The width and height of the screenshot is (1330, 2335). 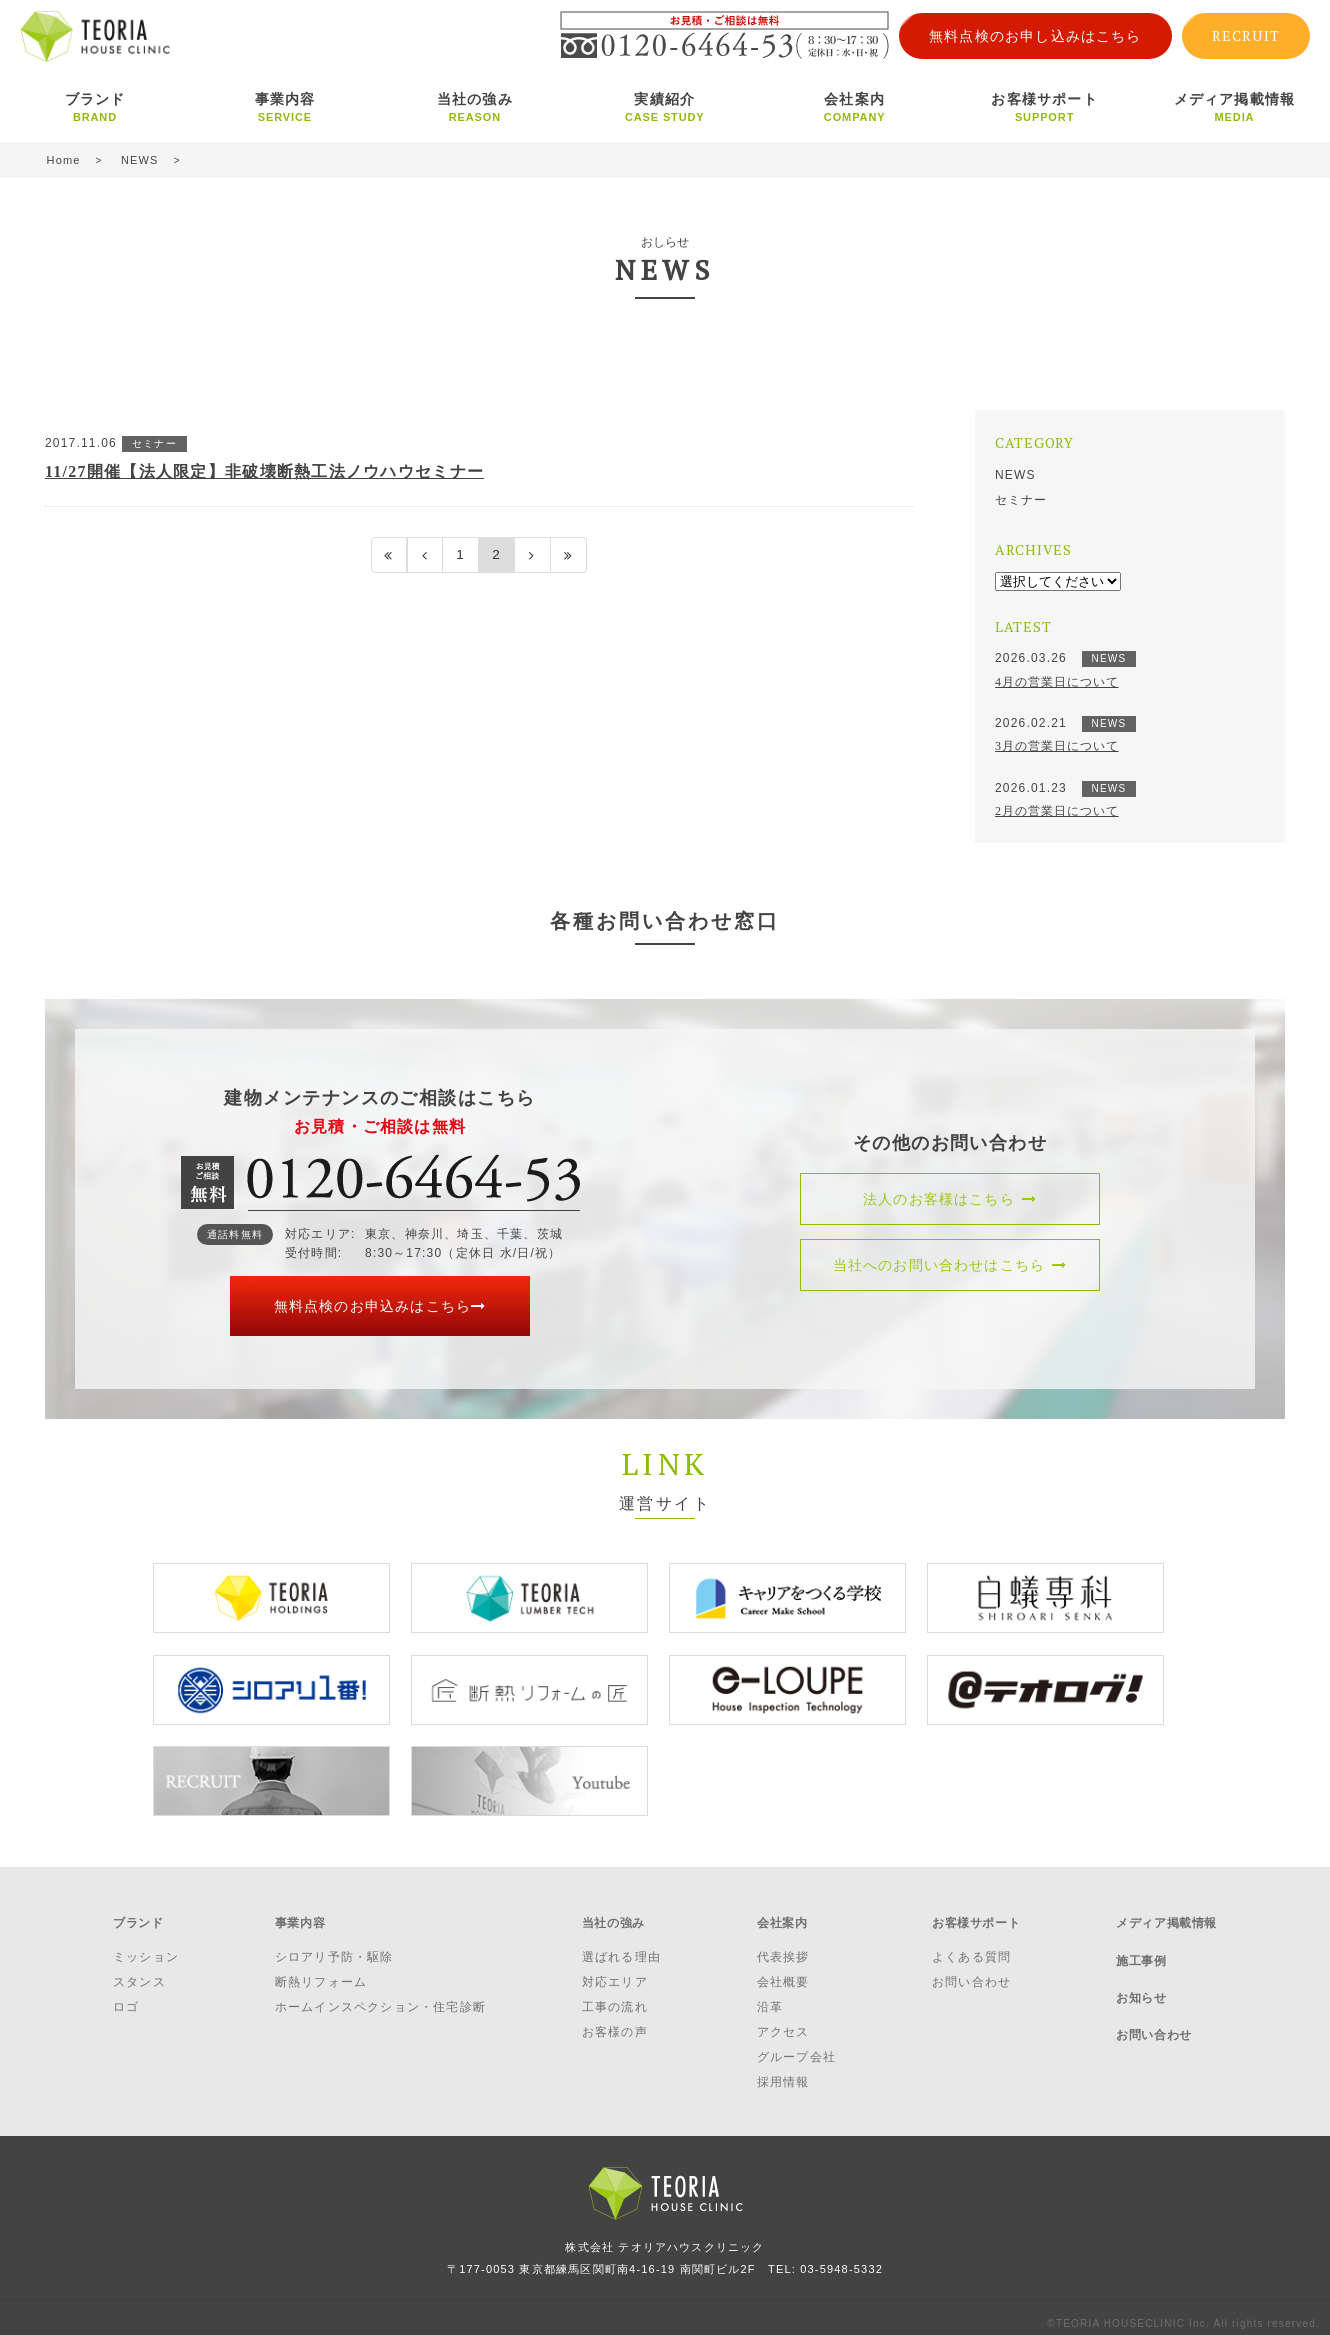 What do you see at coordinates (783, 1946) in the screenshot?
I see `代表挨拶` at bounding box center [783, 1946].